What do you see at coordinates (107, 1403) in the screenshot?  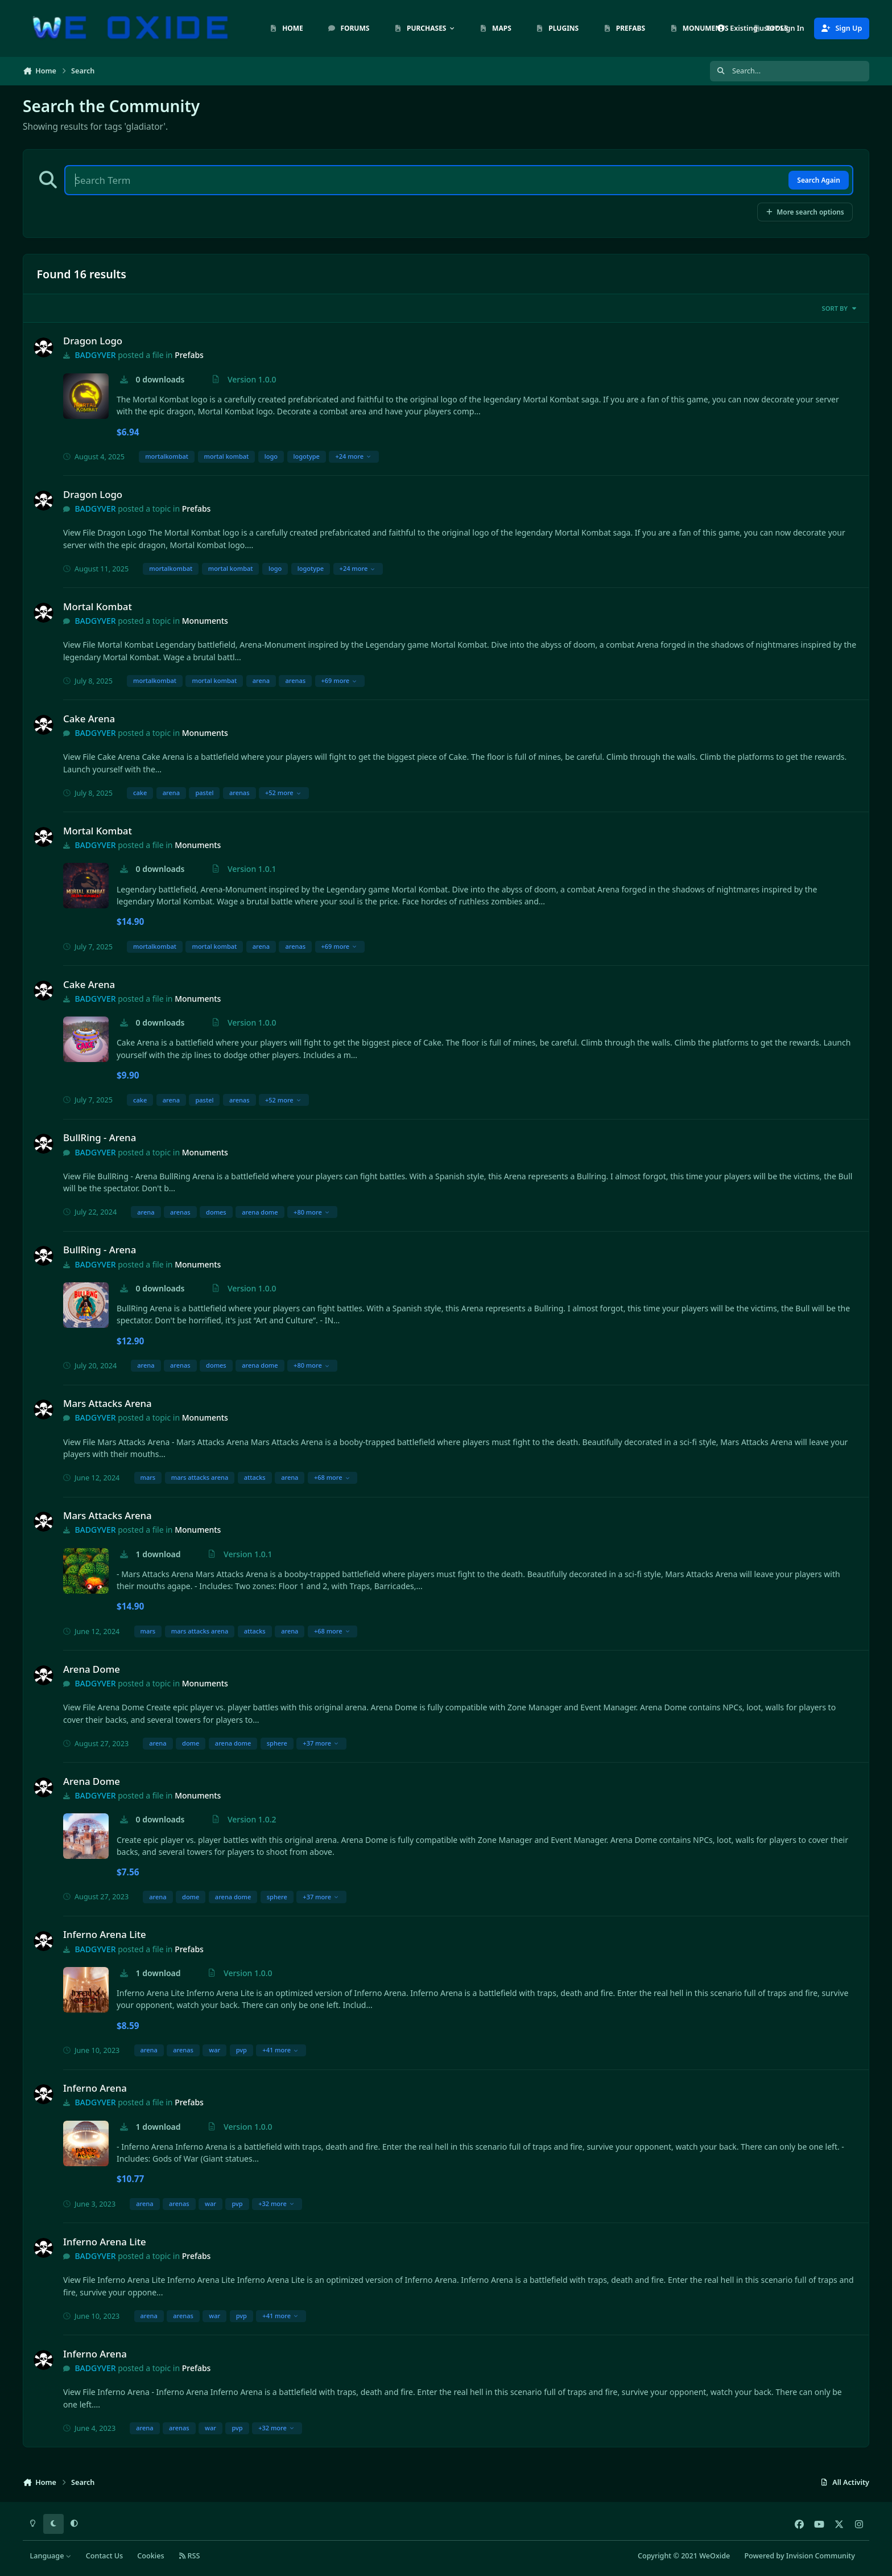 I see `Mars Attacks Arena` at bounding box center [107, 1403].